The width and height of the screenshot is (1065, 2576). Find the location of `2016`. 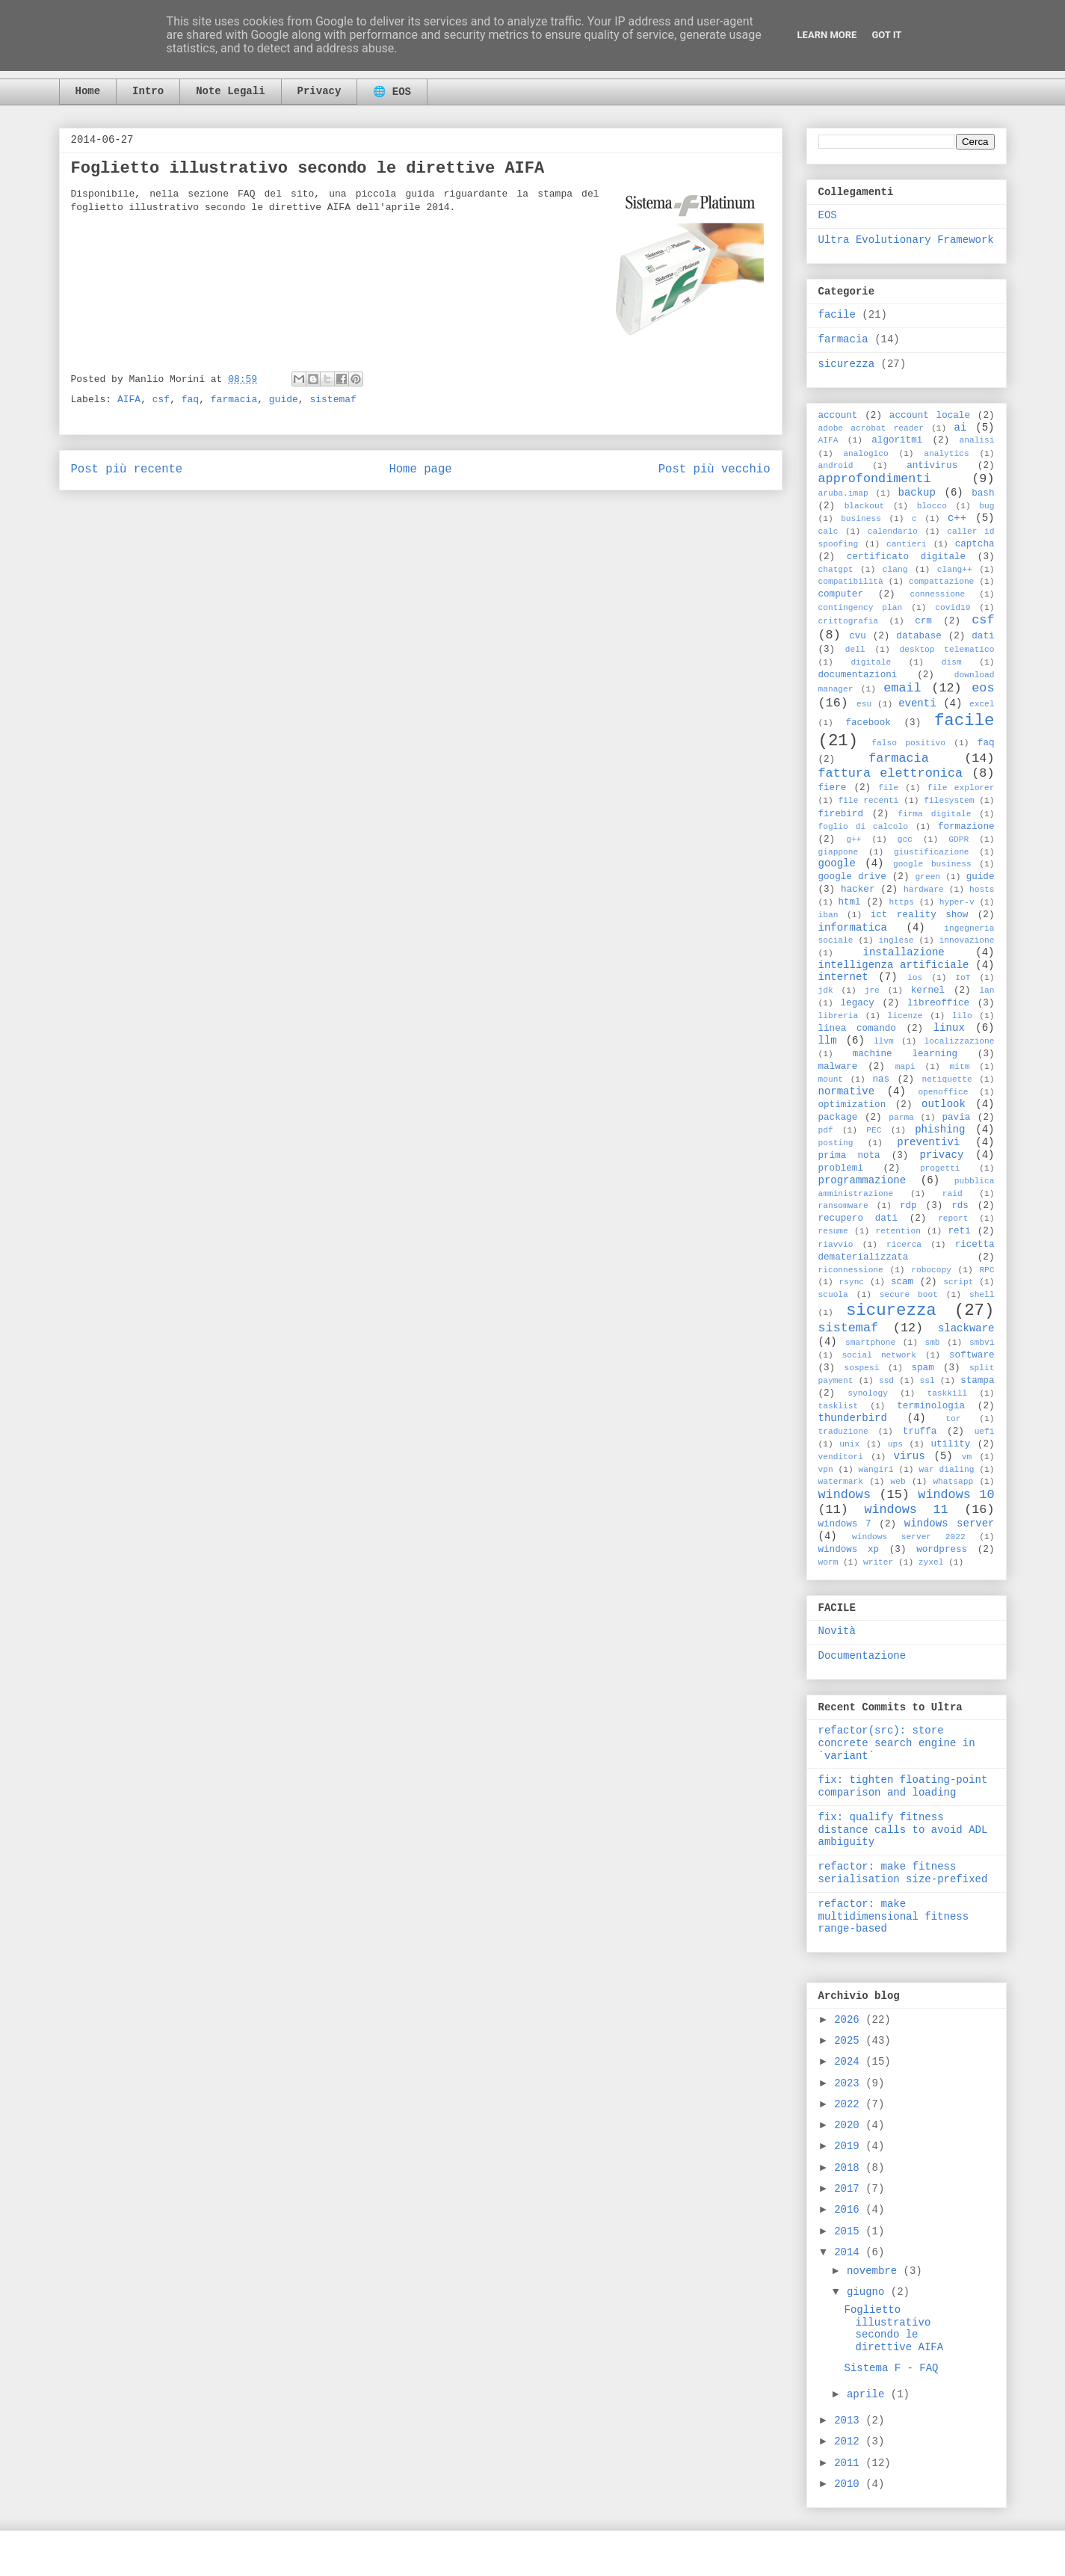

2016 is located at coordinates (849, 2210).